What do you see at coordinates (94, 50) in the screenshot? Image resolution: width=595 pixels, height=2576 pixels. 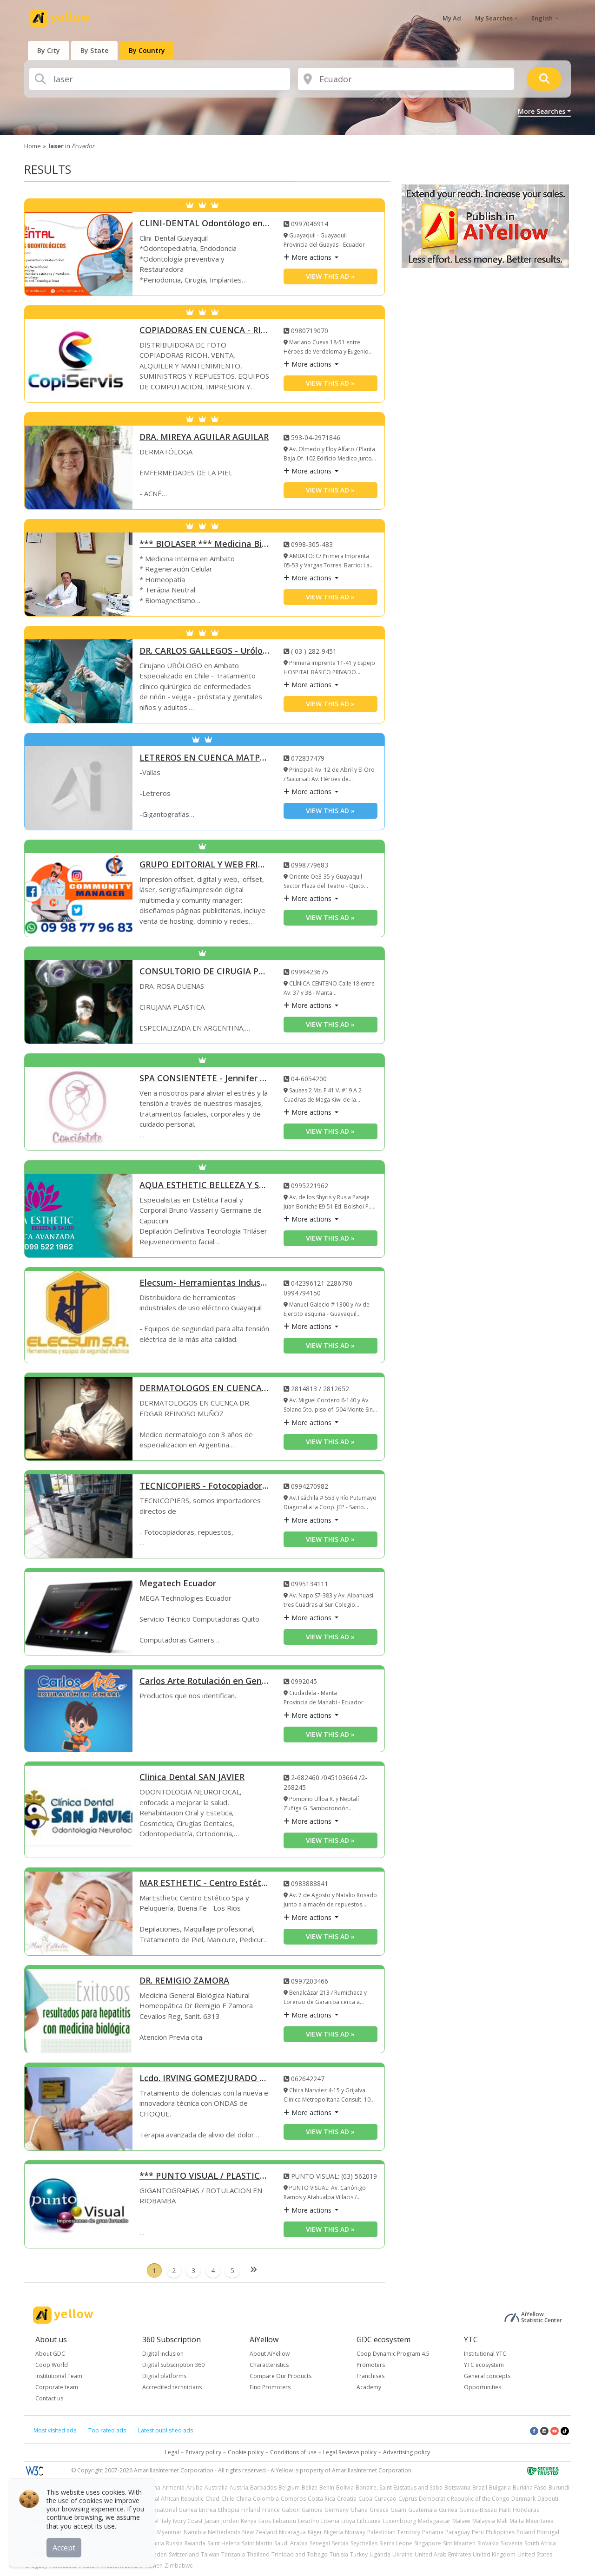 I see `By State [tab]` at bounding box center [94, 50].